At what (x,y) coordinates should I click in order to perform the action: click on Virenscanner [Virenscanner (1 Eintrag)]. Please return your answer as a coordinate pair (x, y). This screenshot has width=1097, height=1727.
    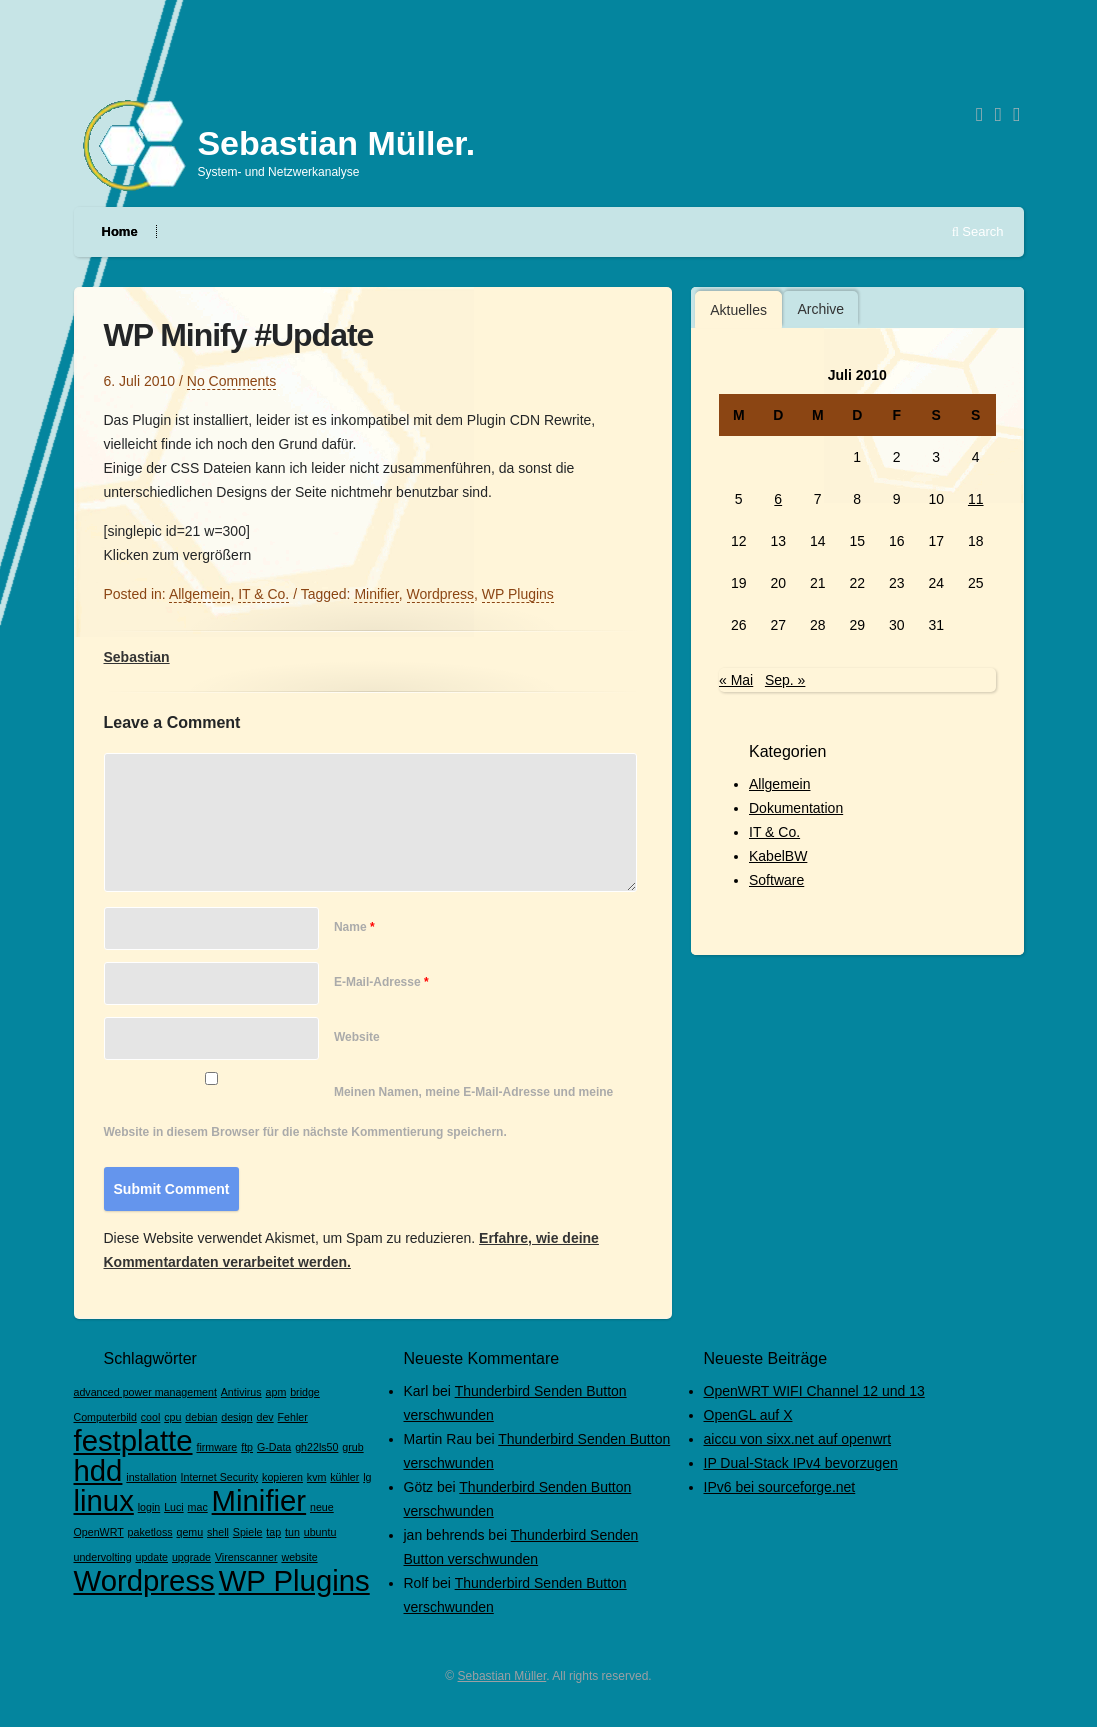
    Looking at the image, I should click on (246, 1557).